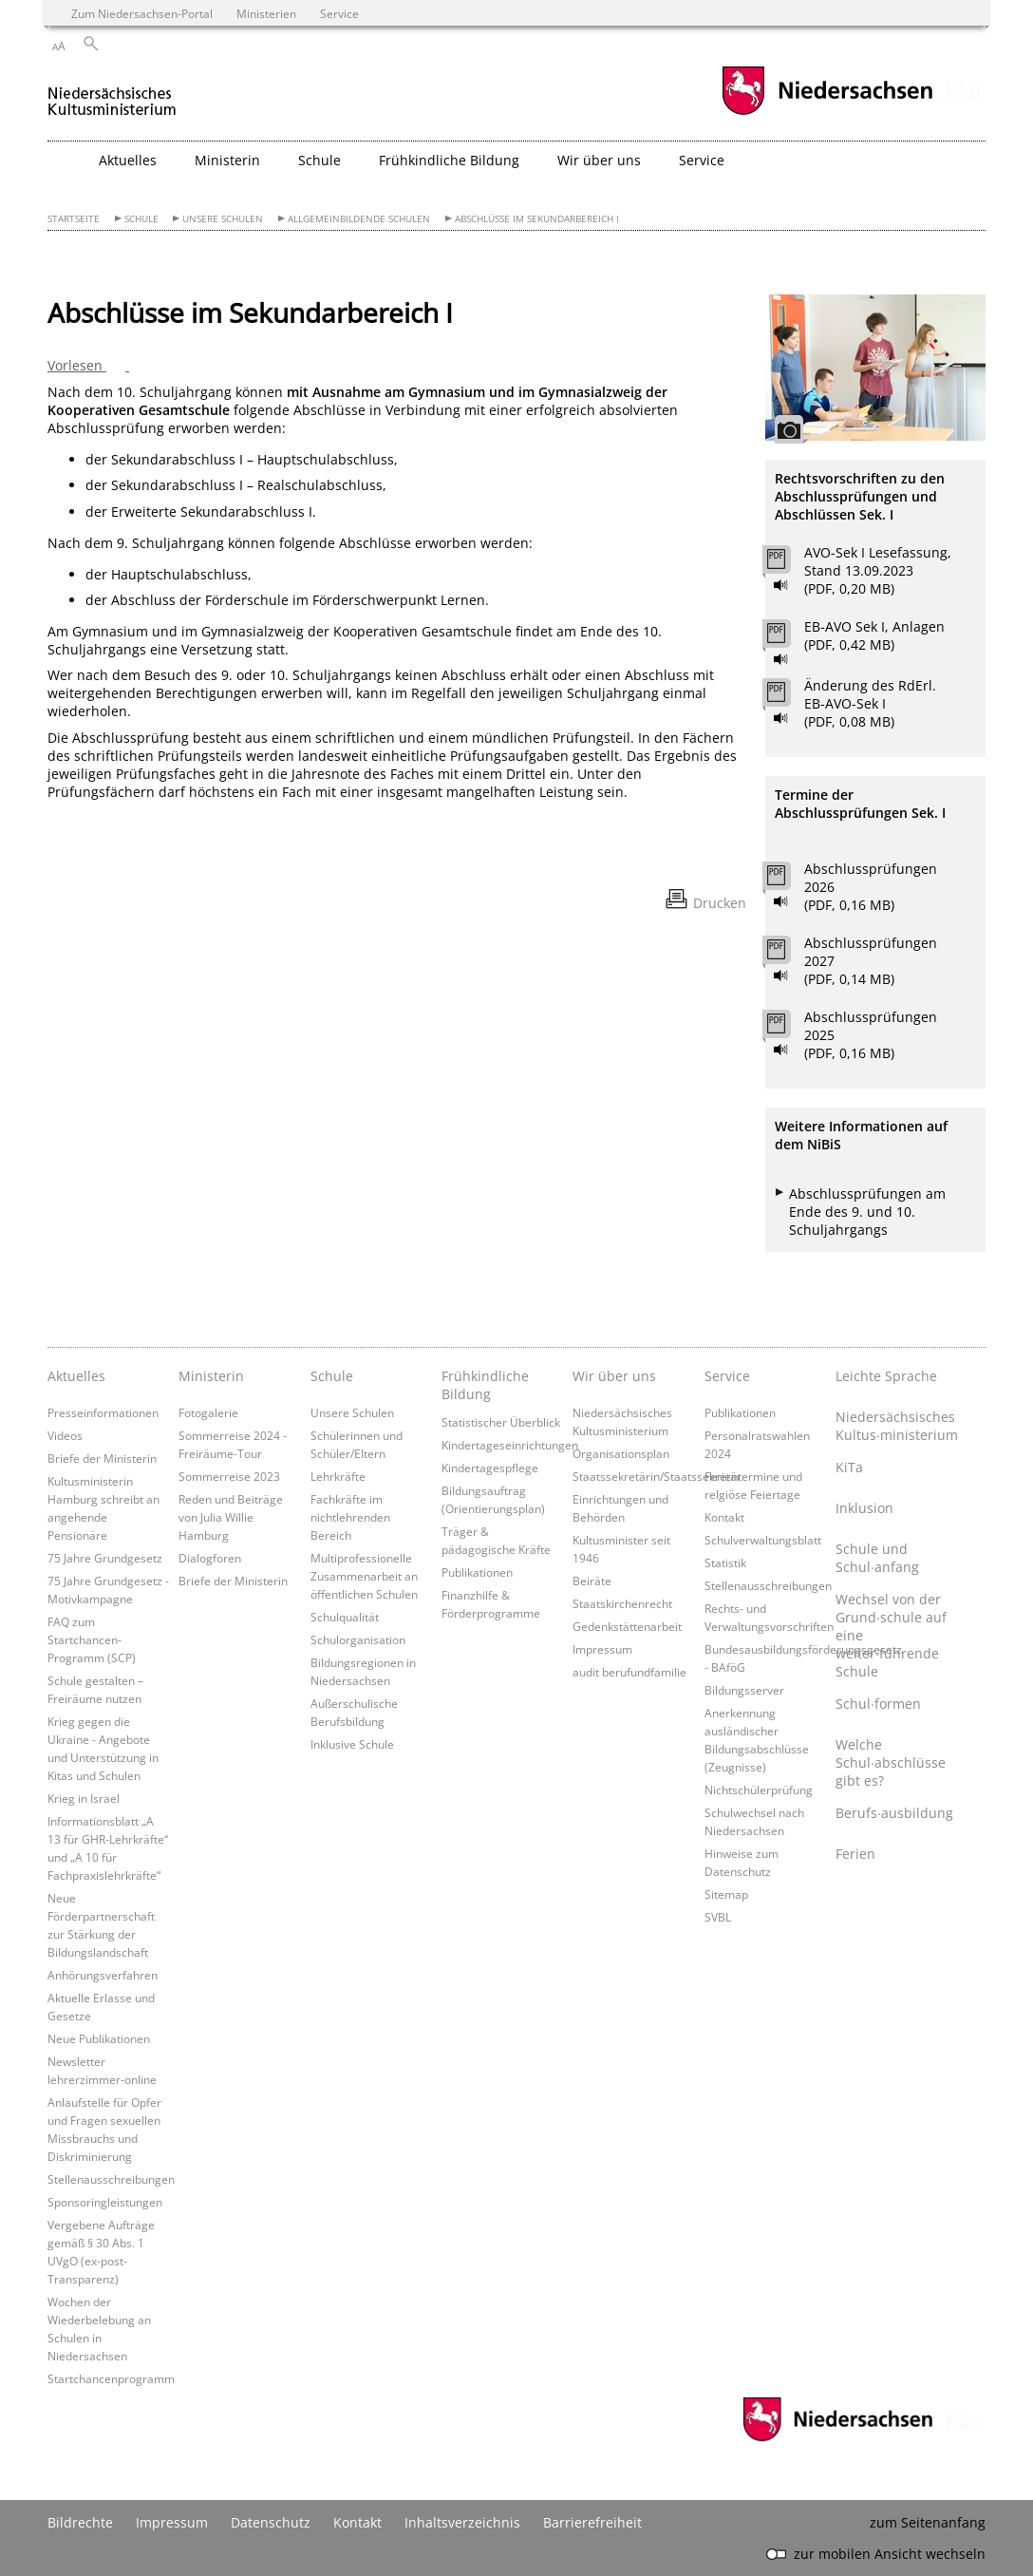  Describe the element at coordinates (758, 1789) in the screenshot. I see `Nichtschülerprüfung` at that location.